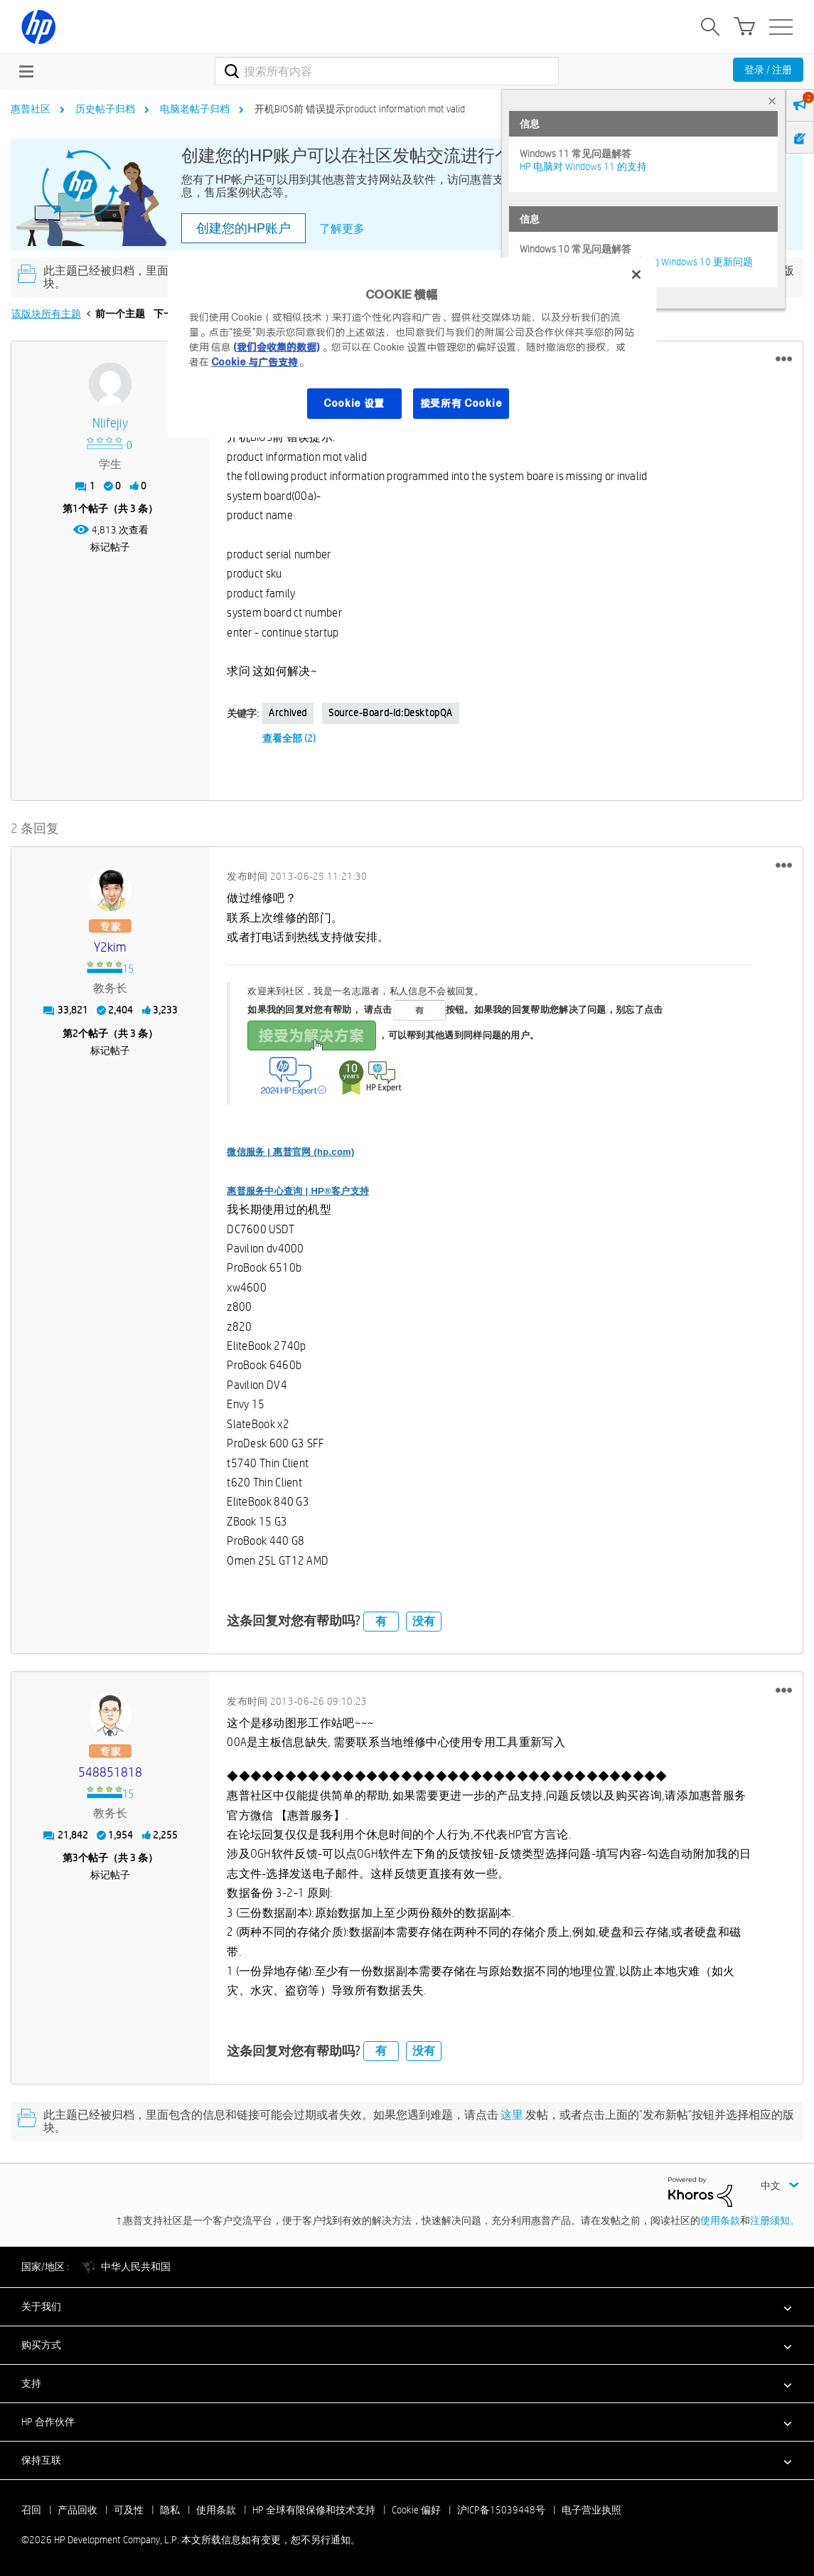  I want to click on source-board-id:DesktopQA, so click(390, 712).